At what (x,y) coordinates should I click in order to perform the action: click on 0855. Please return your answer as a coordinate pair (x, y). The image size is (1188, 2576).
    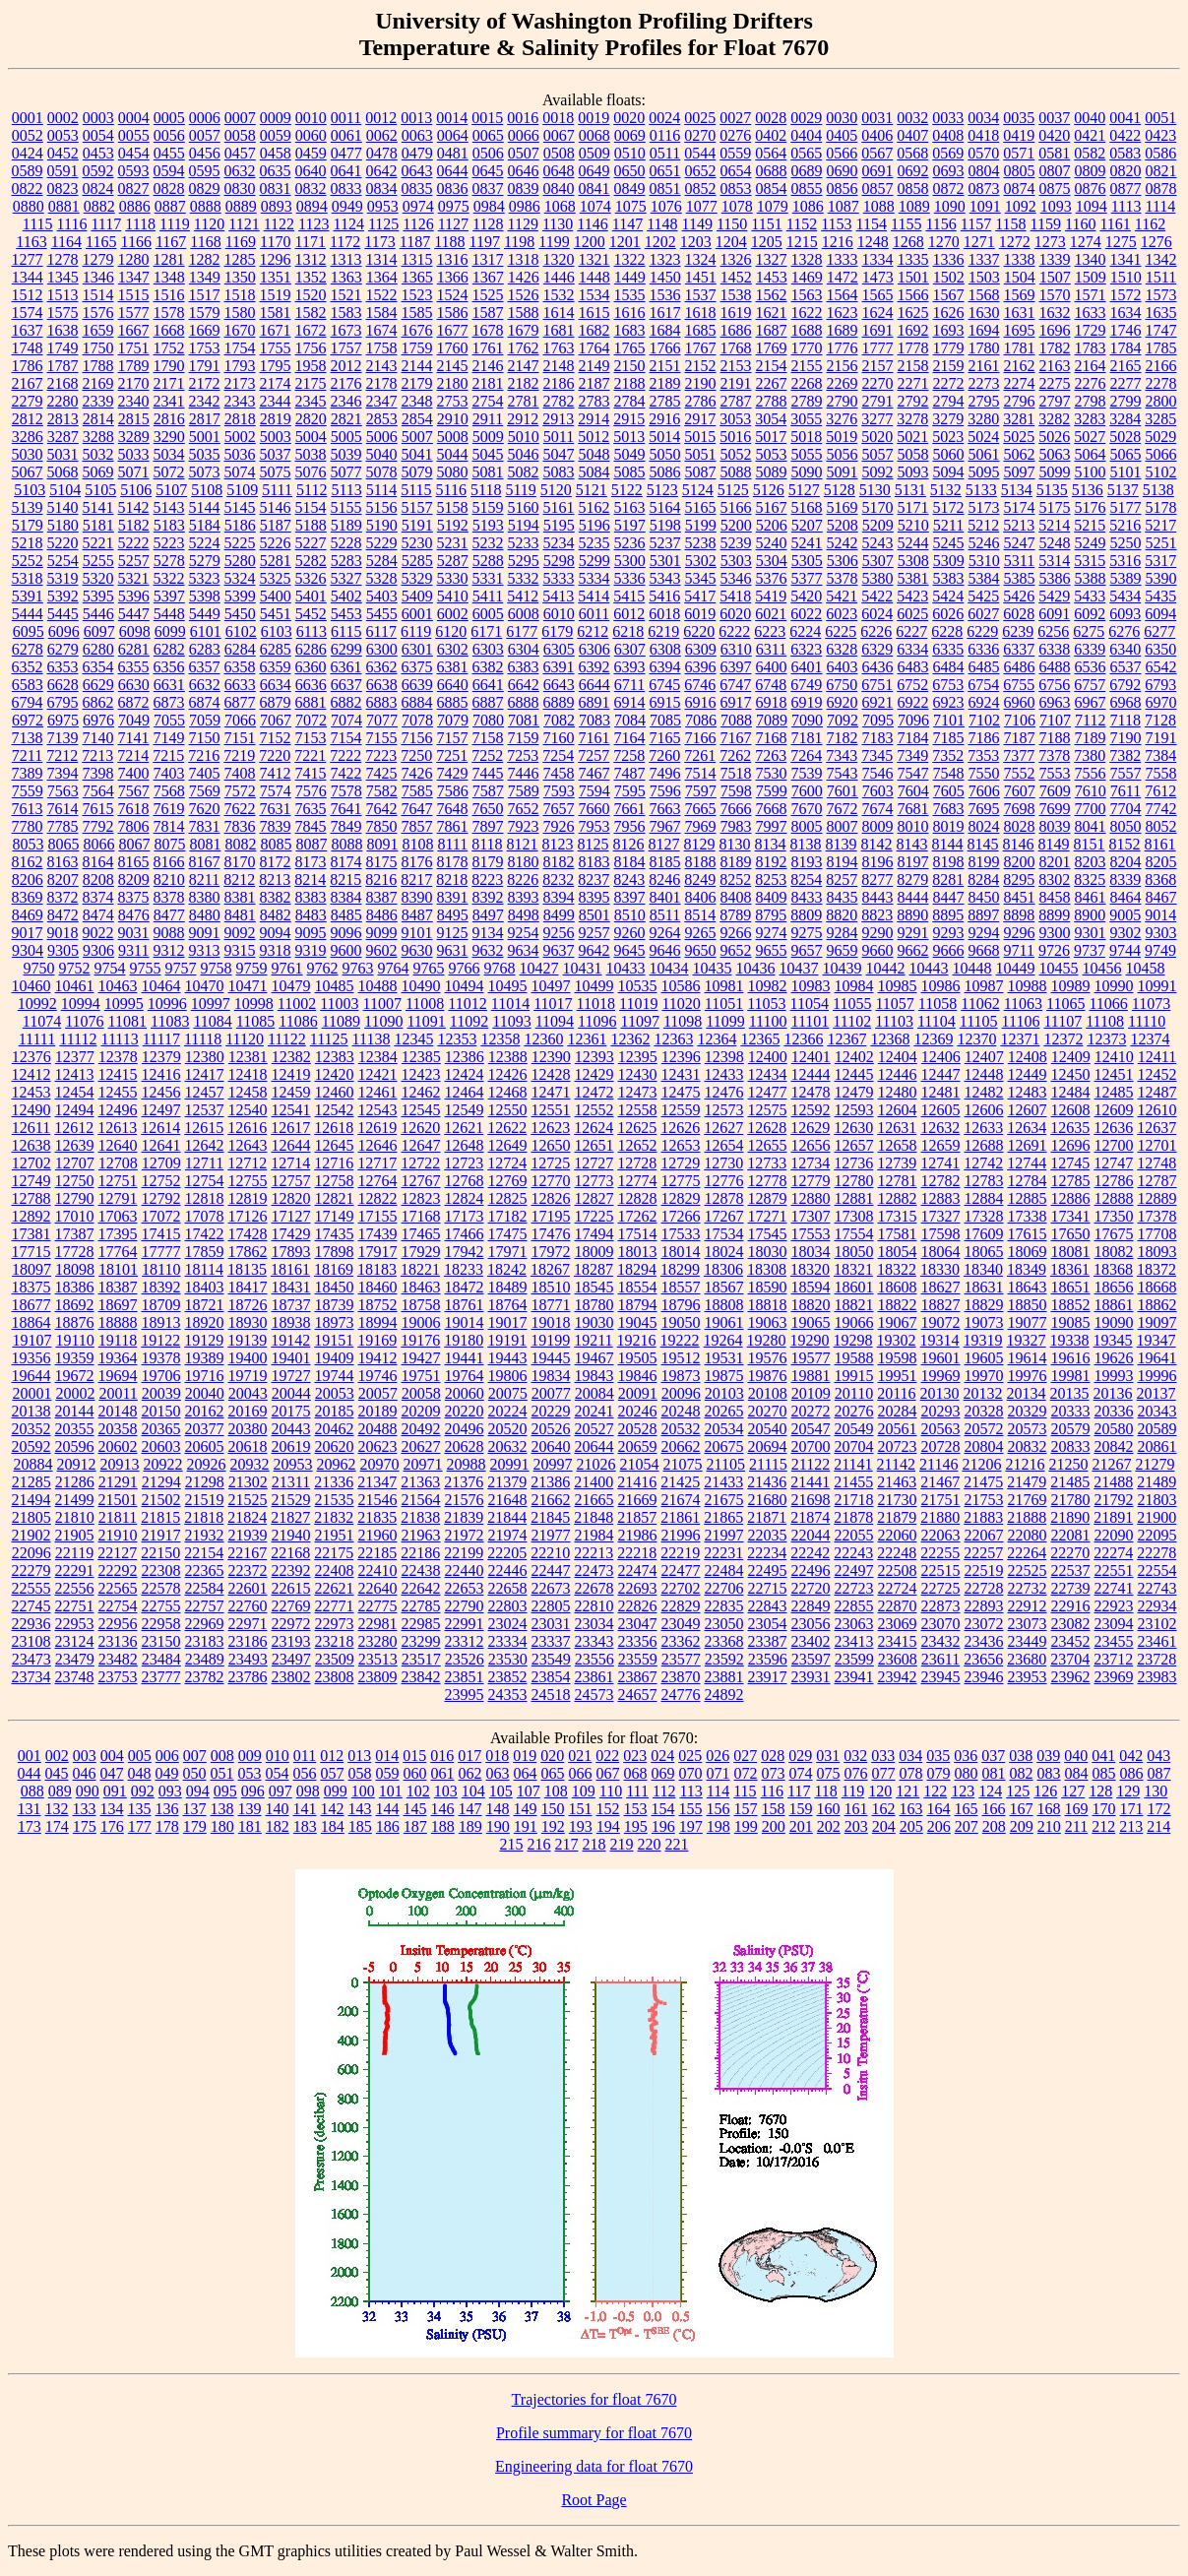
    Looking at the image, I should click on (807, 188).